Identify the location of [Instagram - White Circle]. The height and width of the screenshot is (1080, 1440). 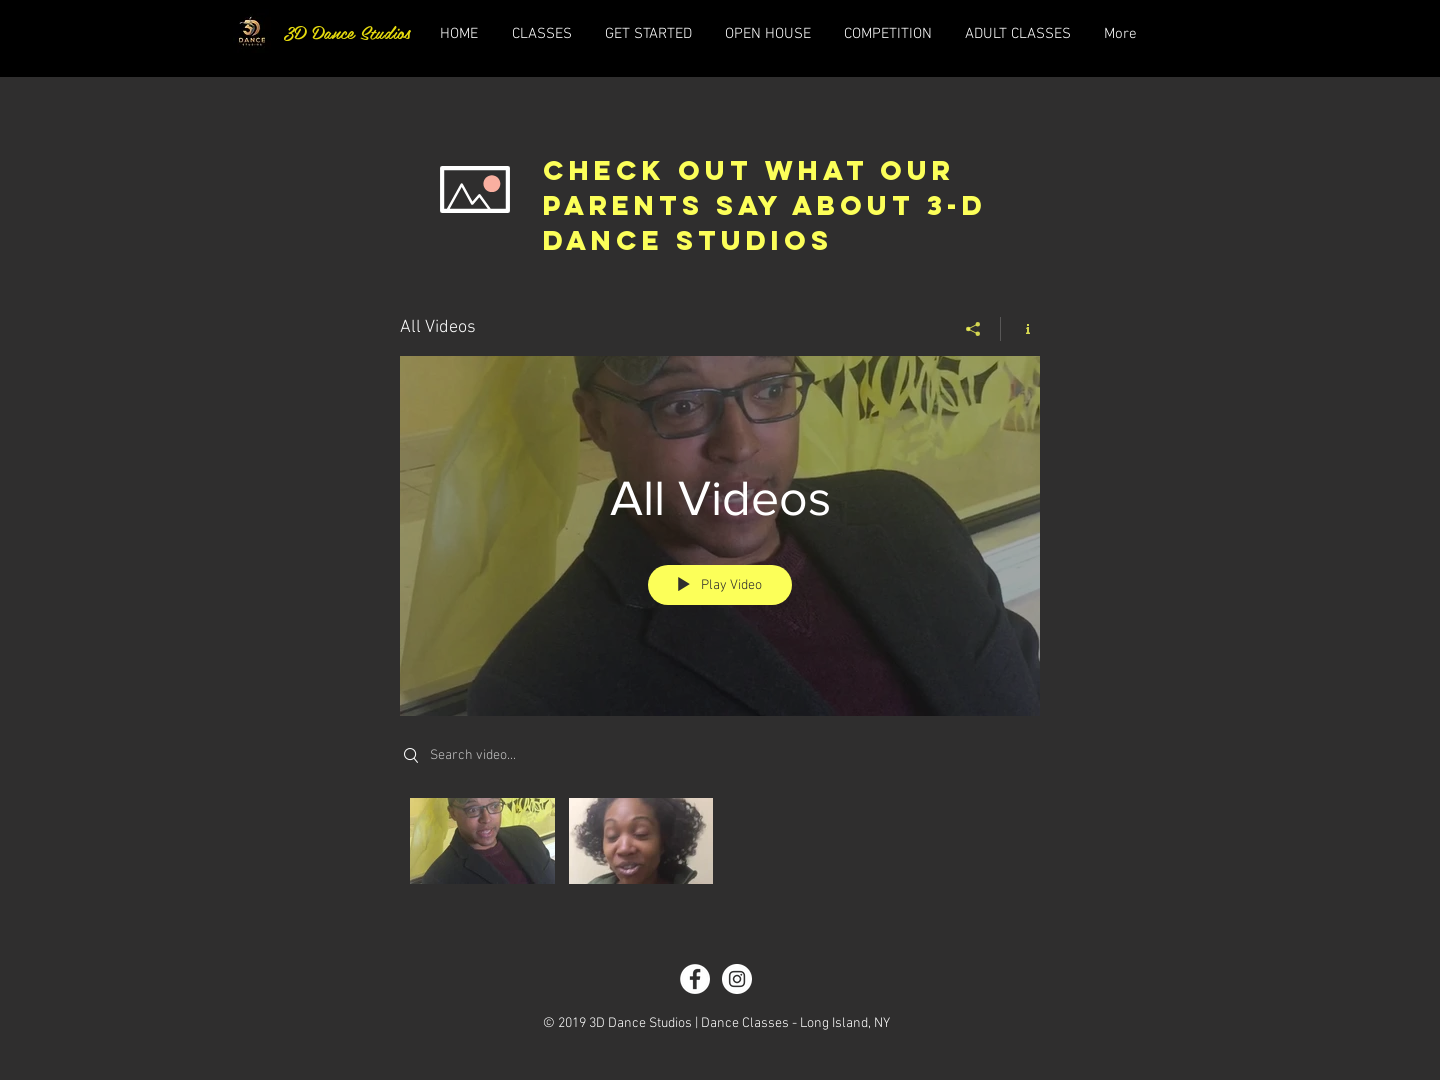
(737, 979).